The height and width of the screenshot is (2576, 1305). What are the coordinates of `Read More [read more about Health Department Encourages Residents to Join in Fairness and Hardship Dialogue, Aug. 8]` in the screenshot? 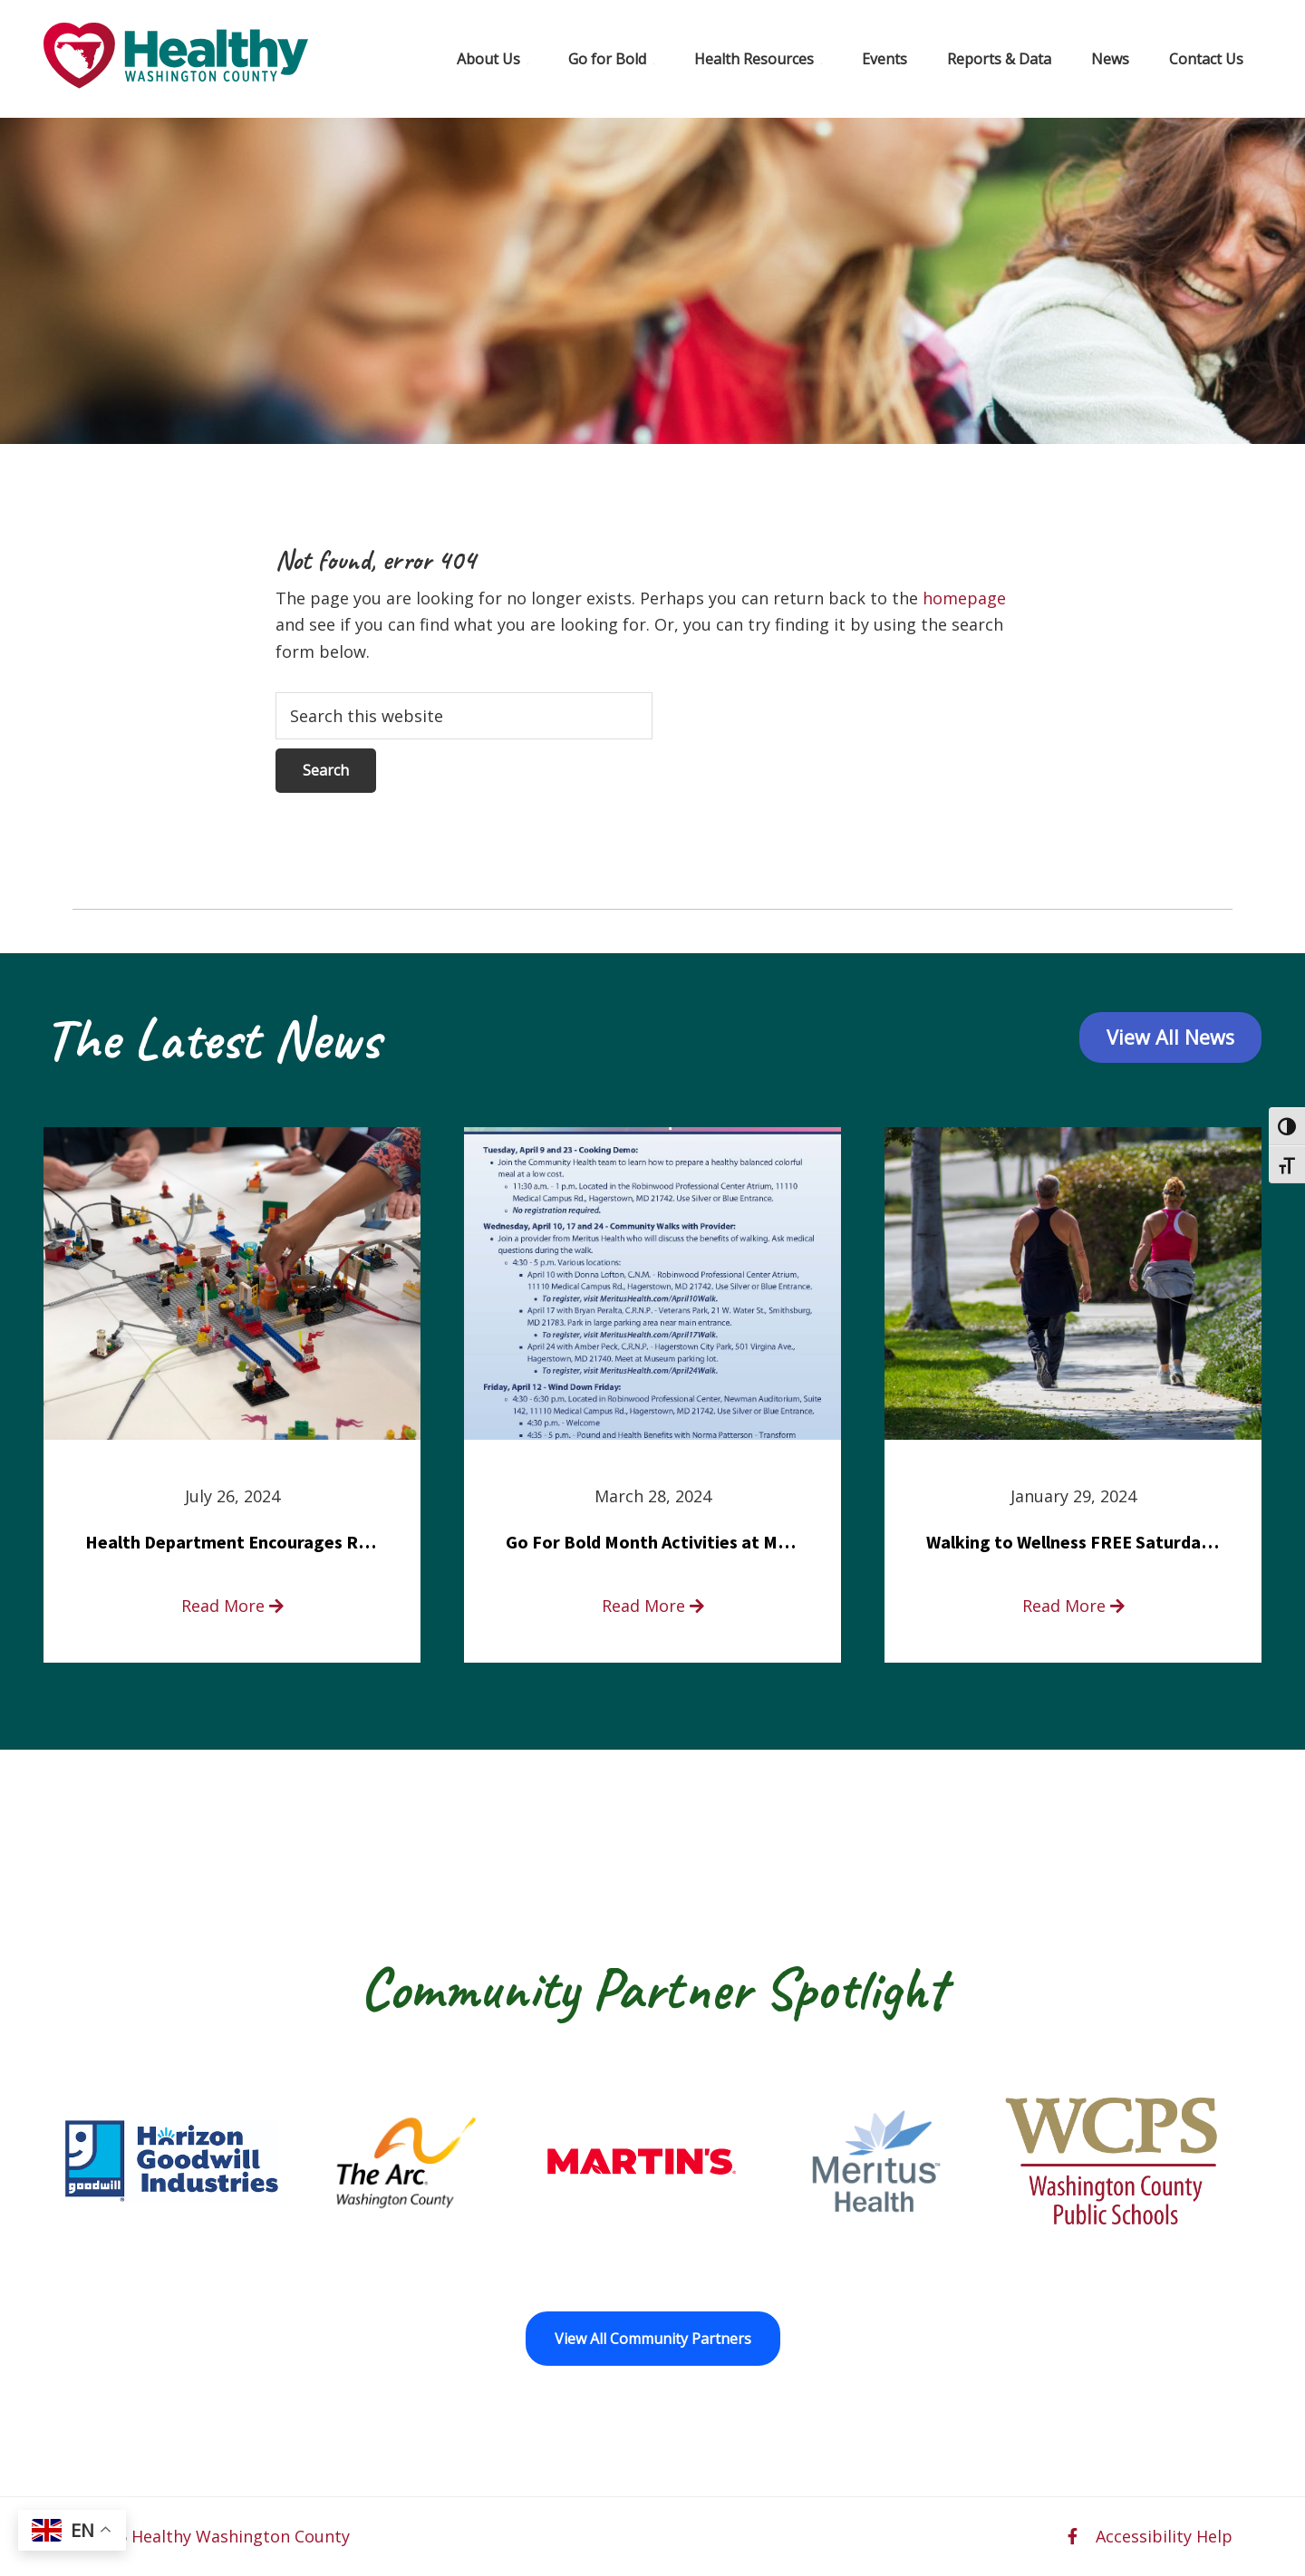 It's located at (232, 1605).